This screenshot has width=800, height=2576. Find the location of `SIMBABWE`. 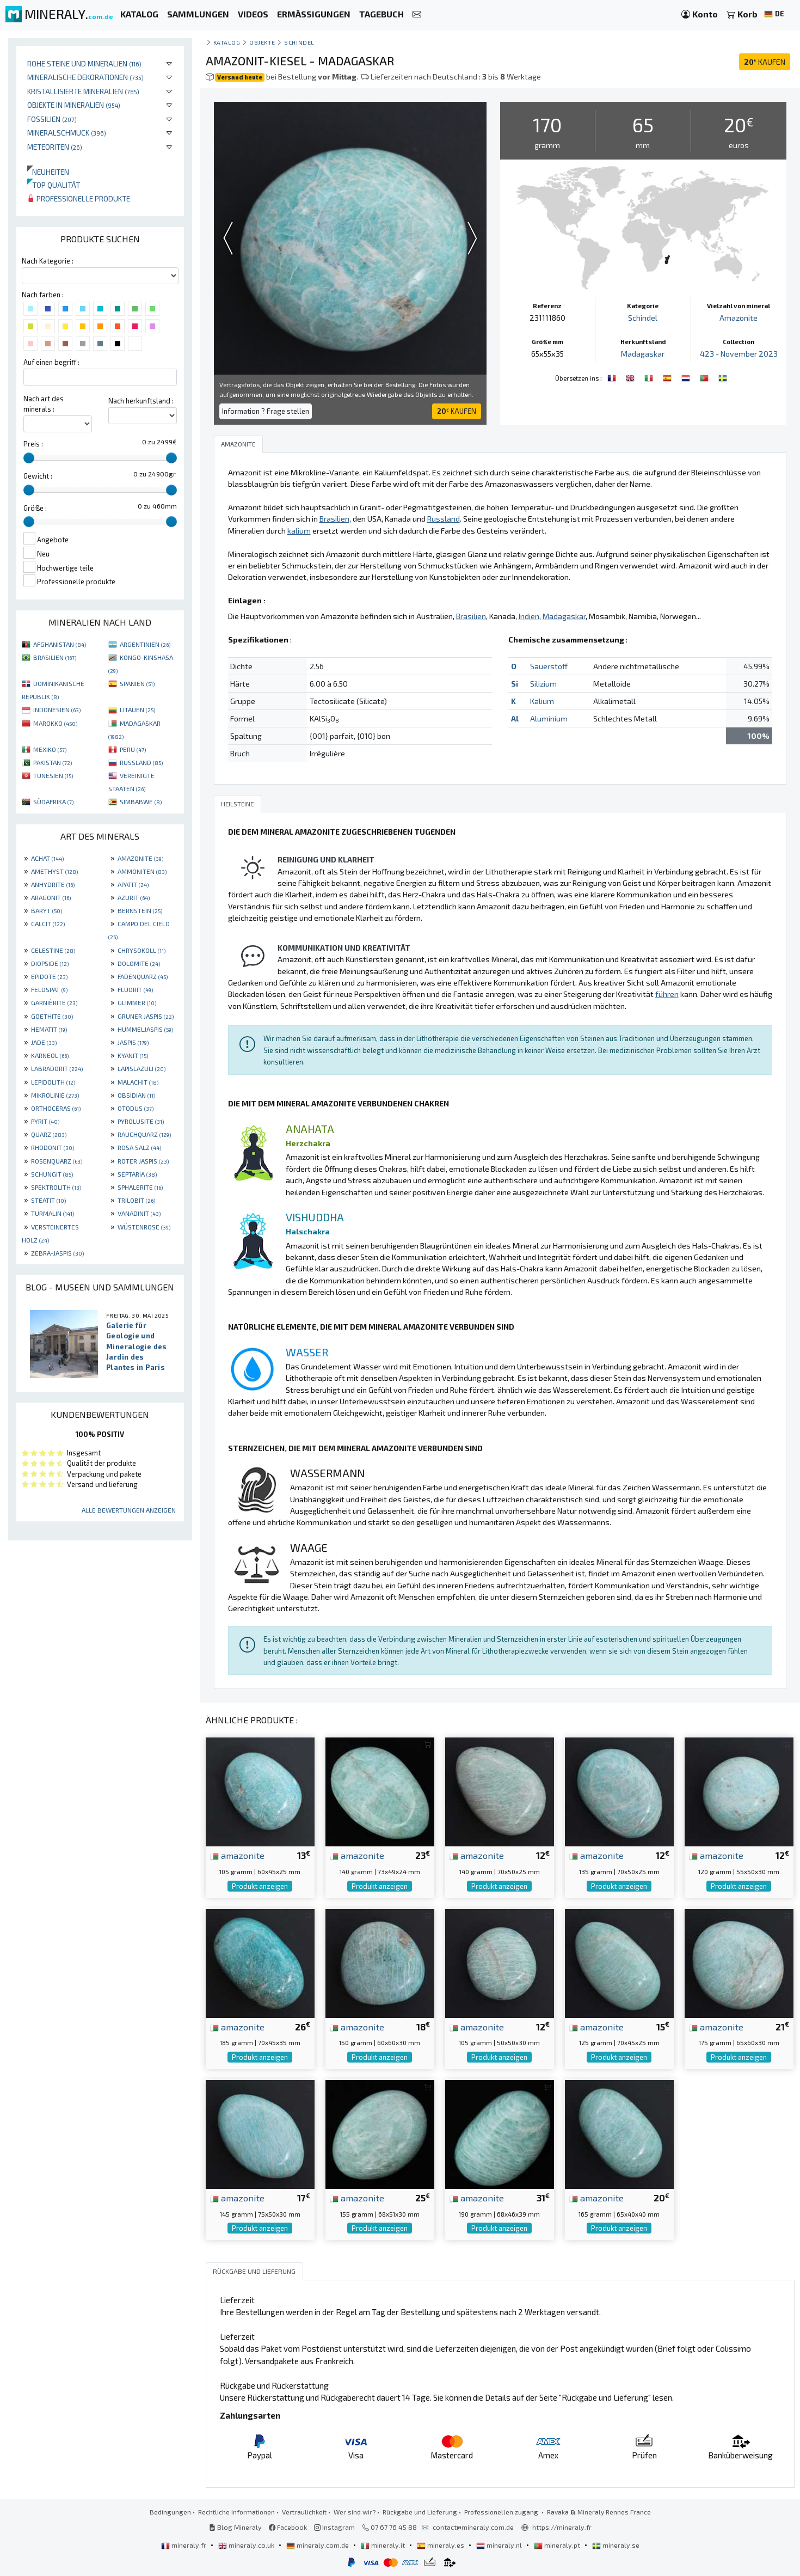

SIMBABWE is located at coordinates (141, 801).